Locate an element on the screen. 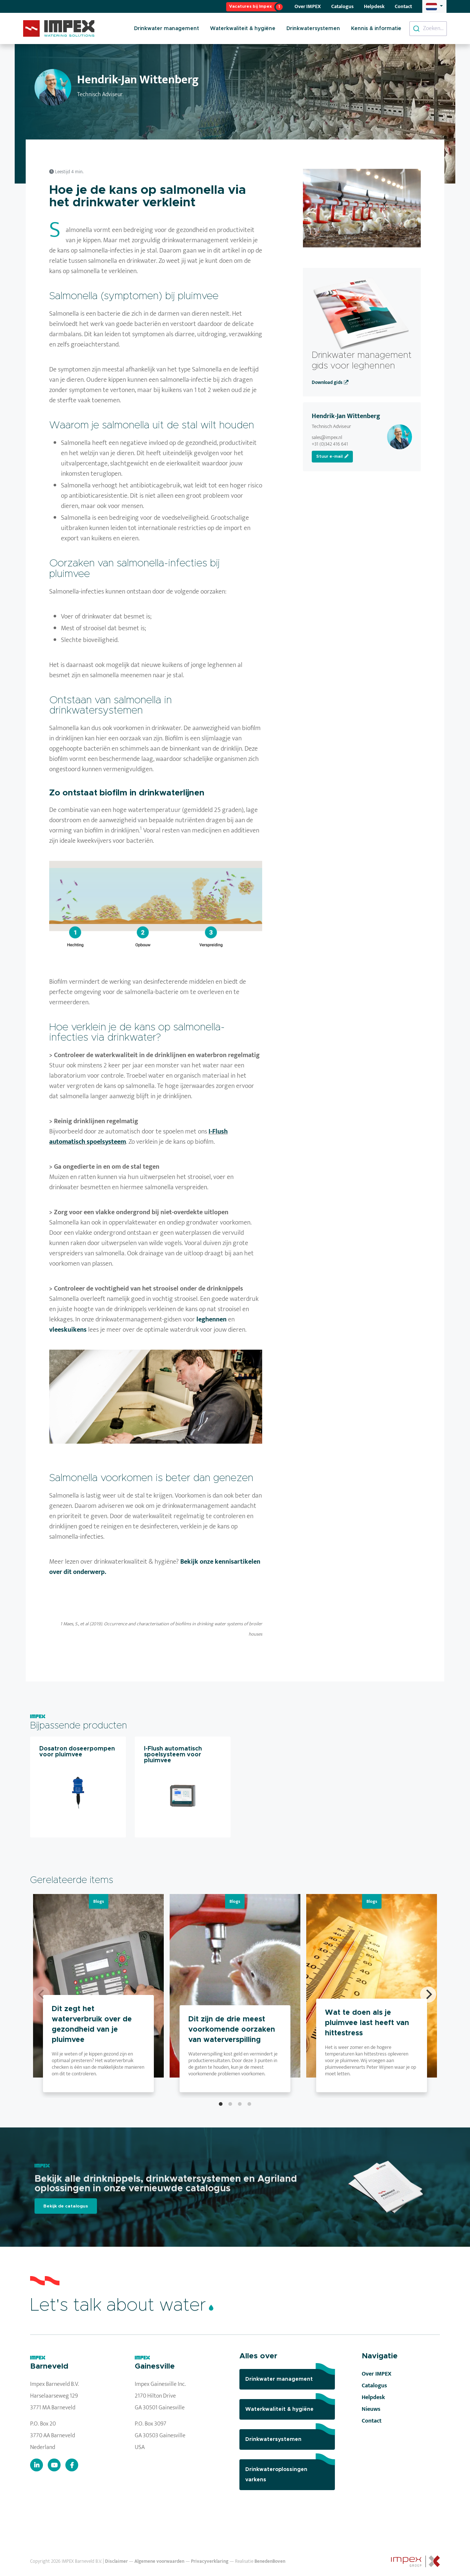 This screenshot has height=2576, width=470. Bekijk de catalogus is located at coordinates (65, 2206).